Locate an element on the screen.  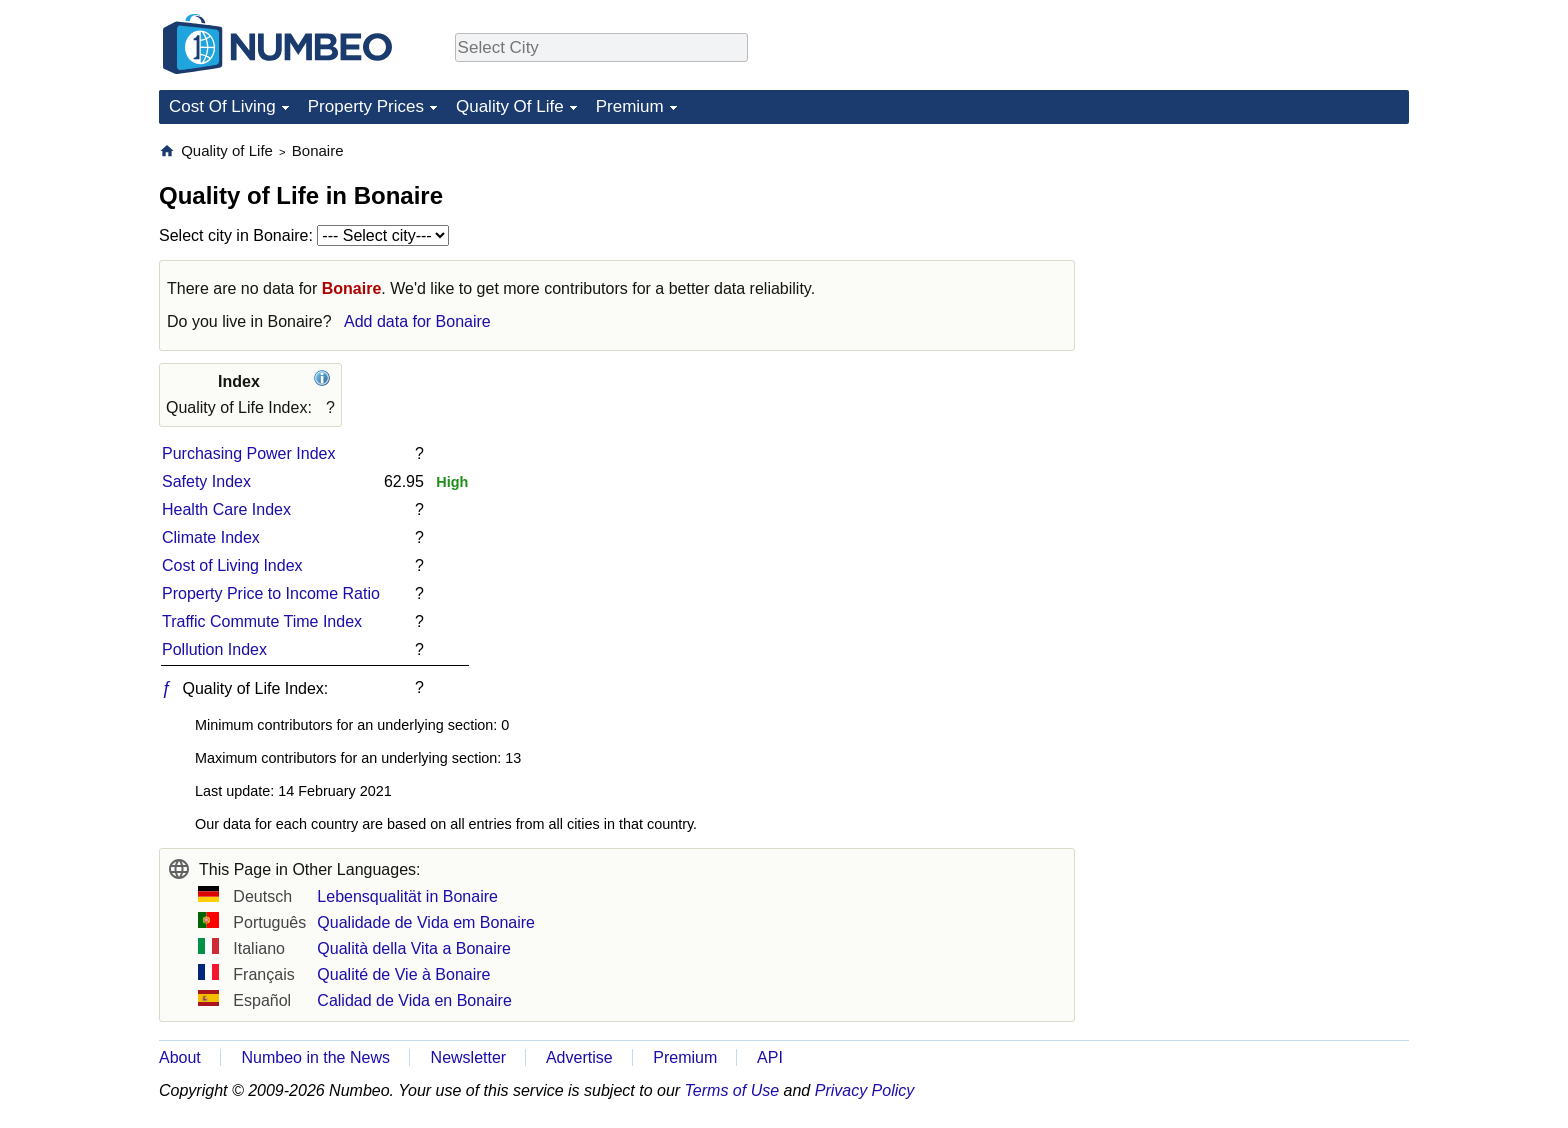
Traffic Commute Time Index is located at coordinates (262, 621).